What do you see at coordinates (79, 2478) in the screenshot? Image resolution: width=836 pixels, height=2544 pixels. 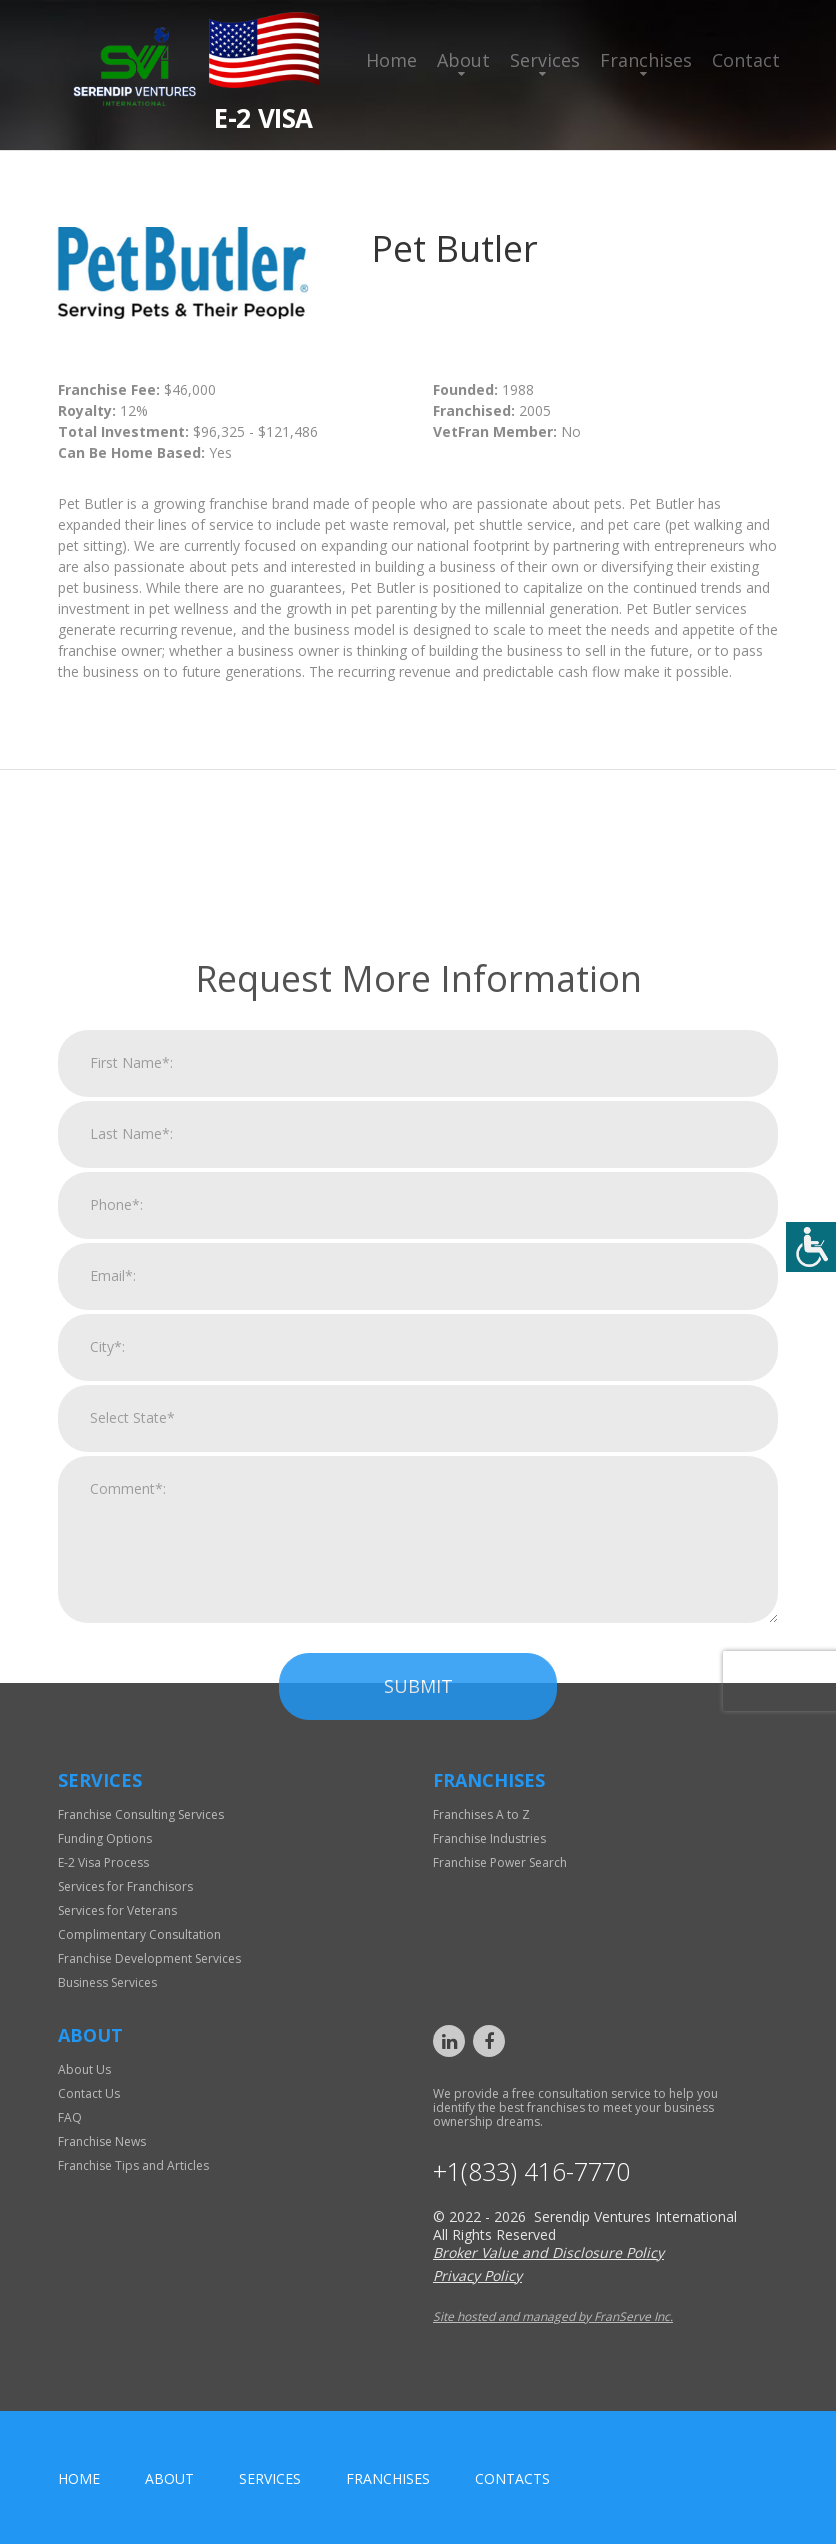 I see `home` at bounding box center [79, 2478].